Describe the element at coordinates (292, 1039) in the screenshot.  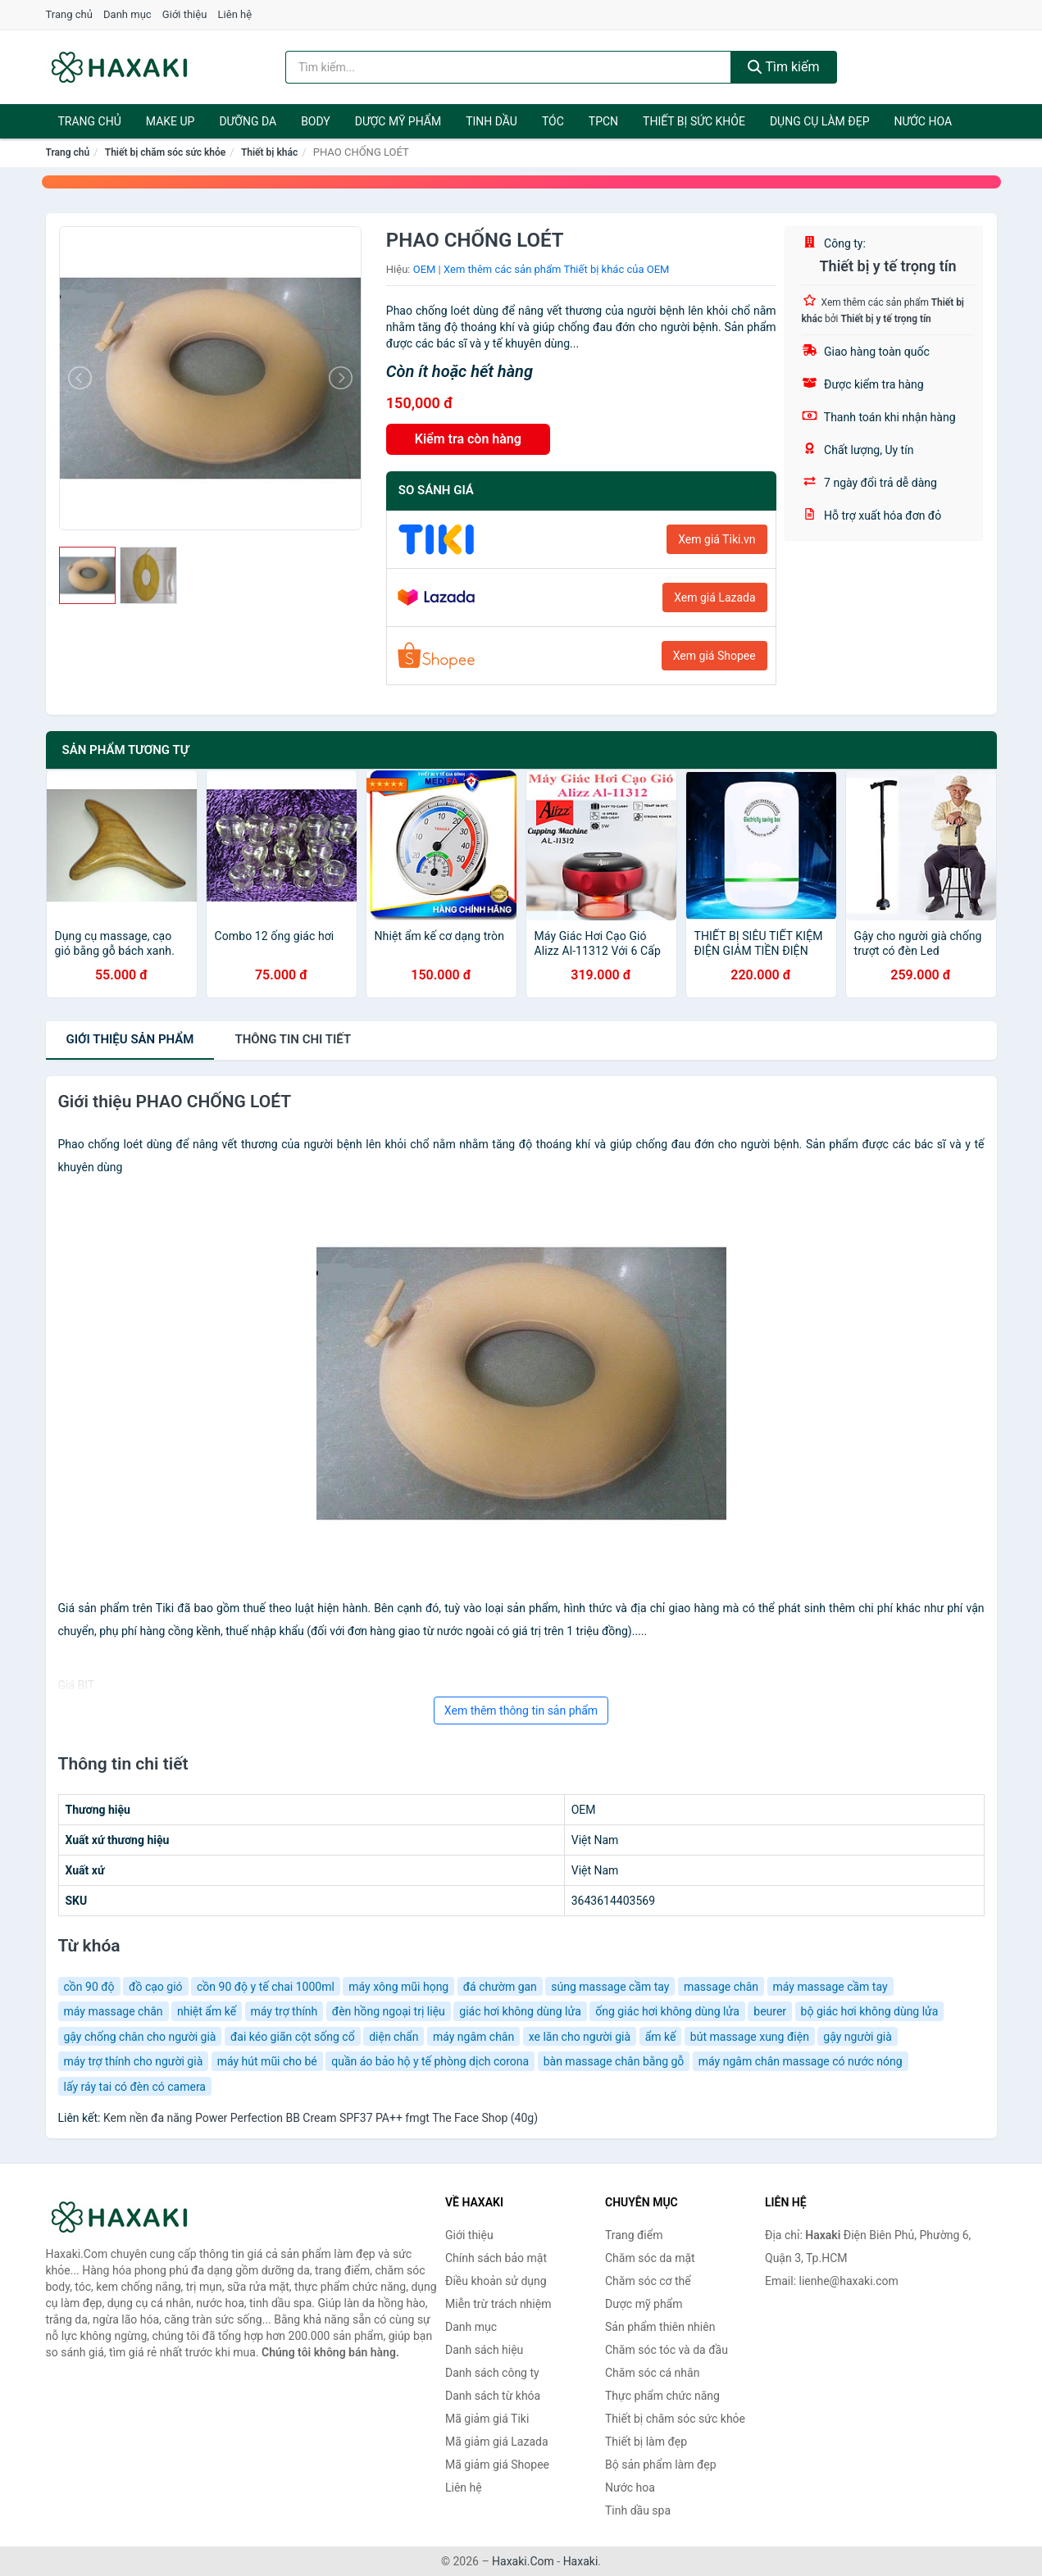
I see `chi tiết` at that location.